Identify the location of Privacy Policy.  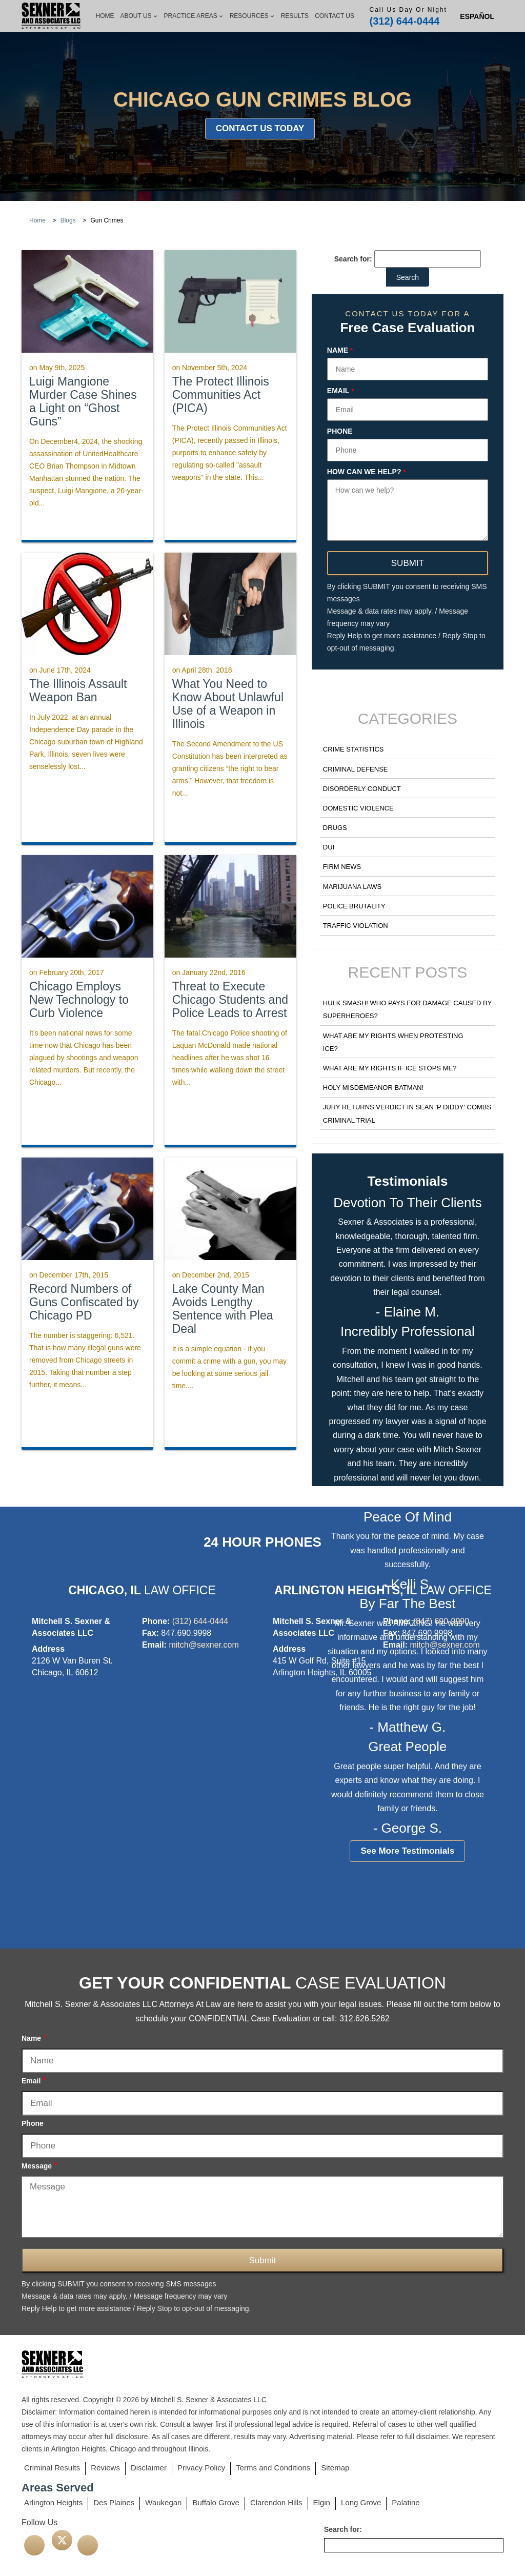
(201, 2467).